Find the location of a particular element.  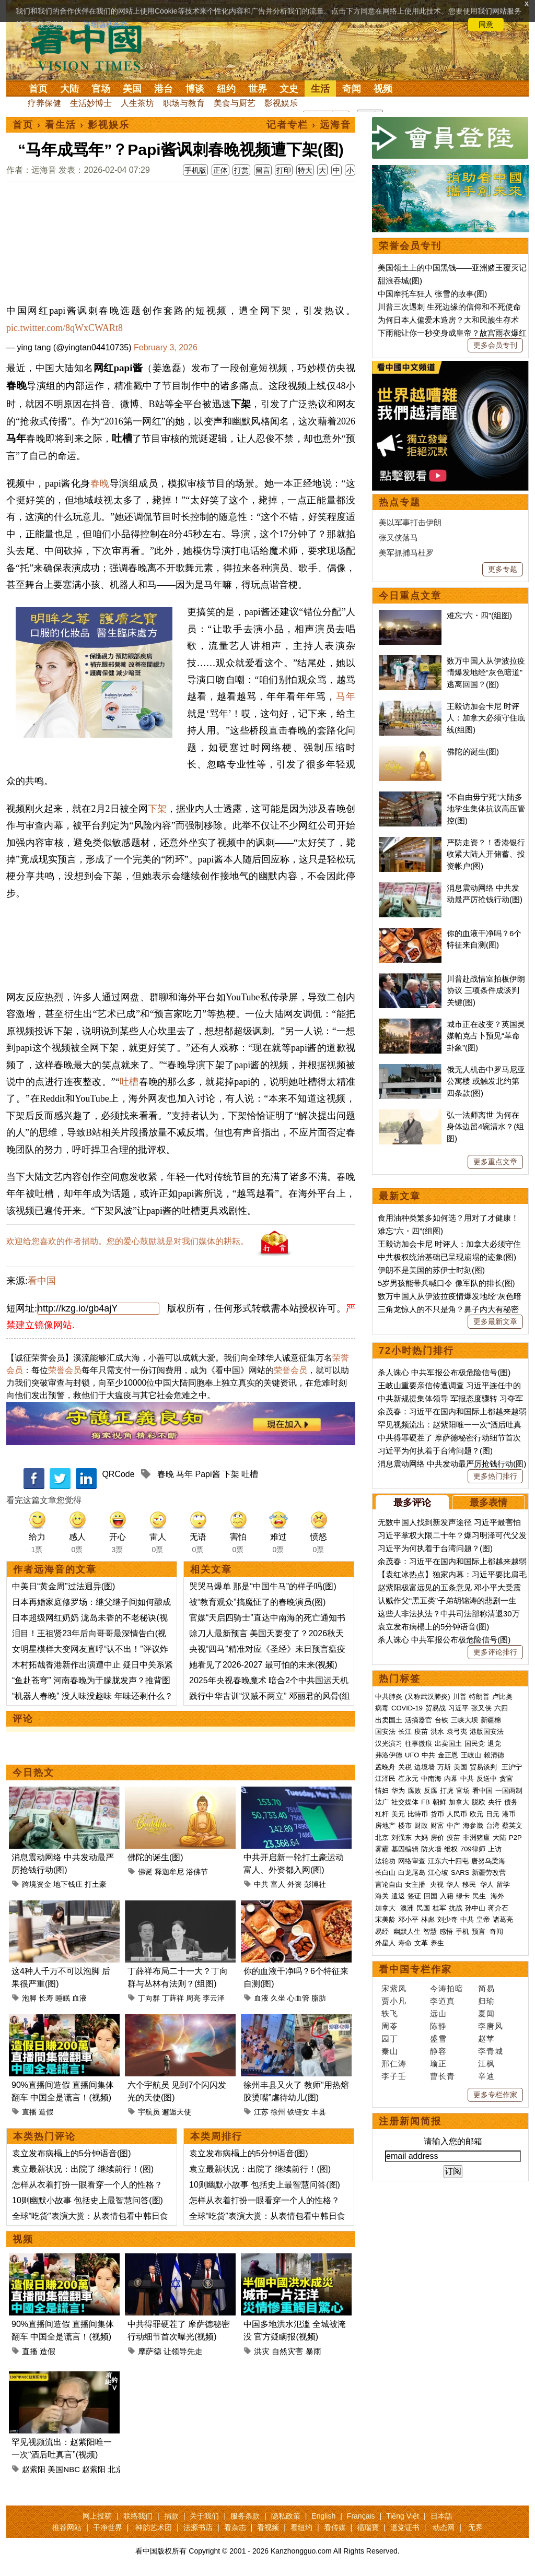

彭博社 is located at coordinates (315, 1884).